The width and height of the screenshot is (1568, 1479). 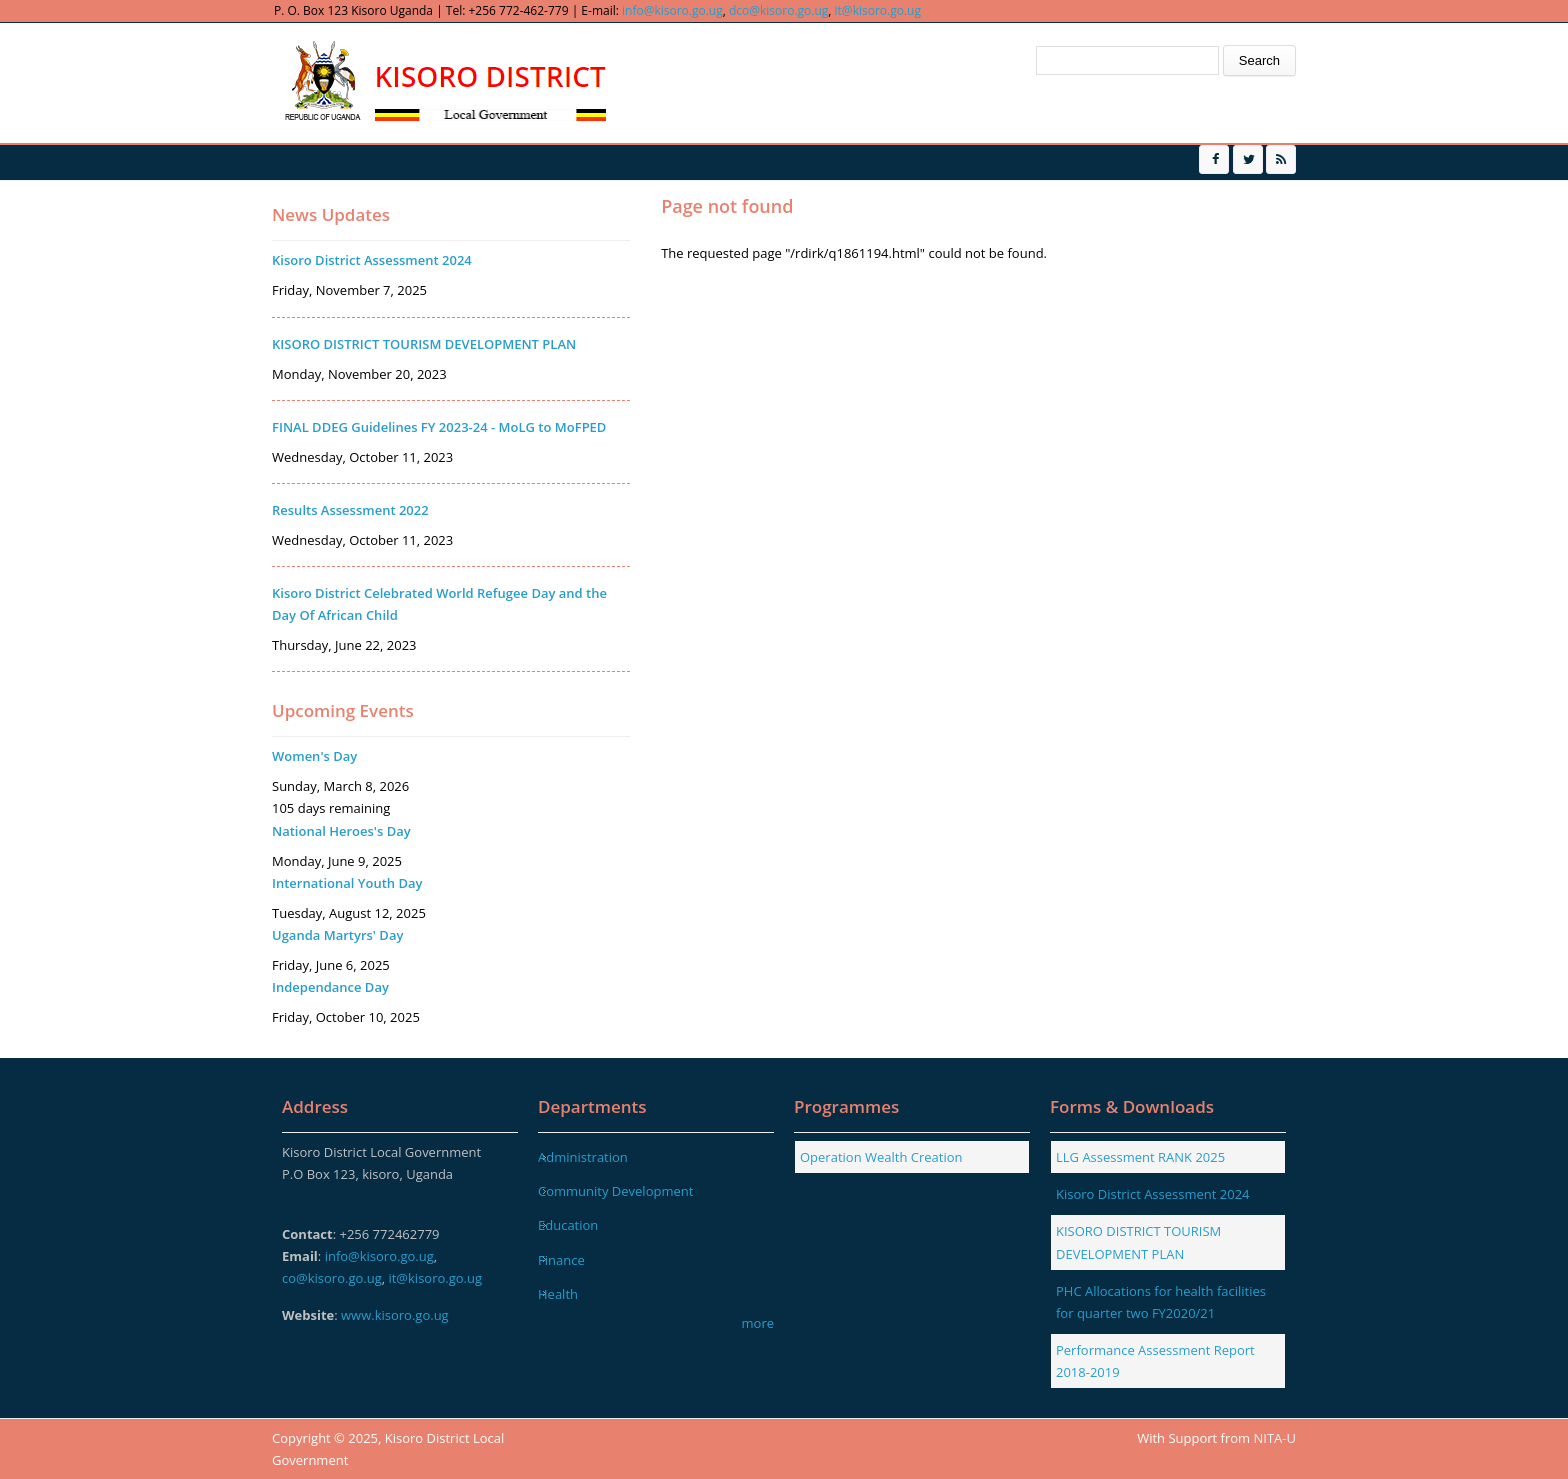 I want to click on International Youth Day, so click(x=347, y=883).